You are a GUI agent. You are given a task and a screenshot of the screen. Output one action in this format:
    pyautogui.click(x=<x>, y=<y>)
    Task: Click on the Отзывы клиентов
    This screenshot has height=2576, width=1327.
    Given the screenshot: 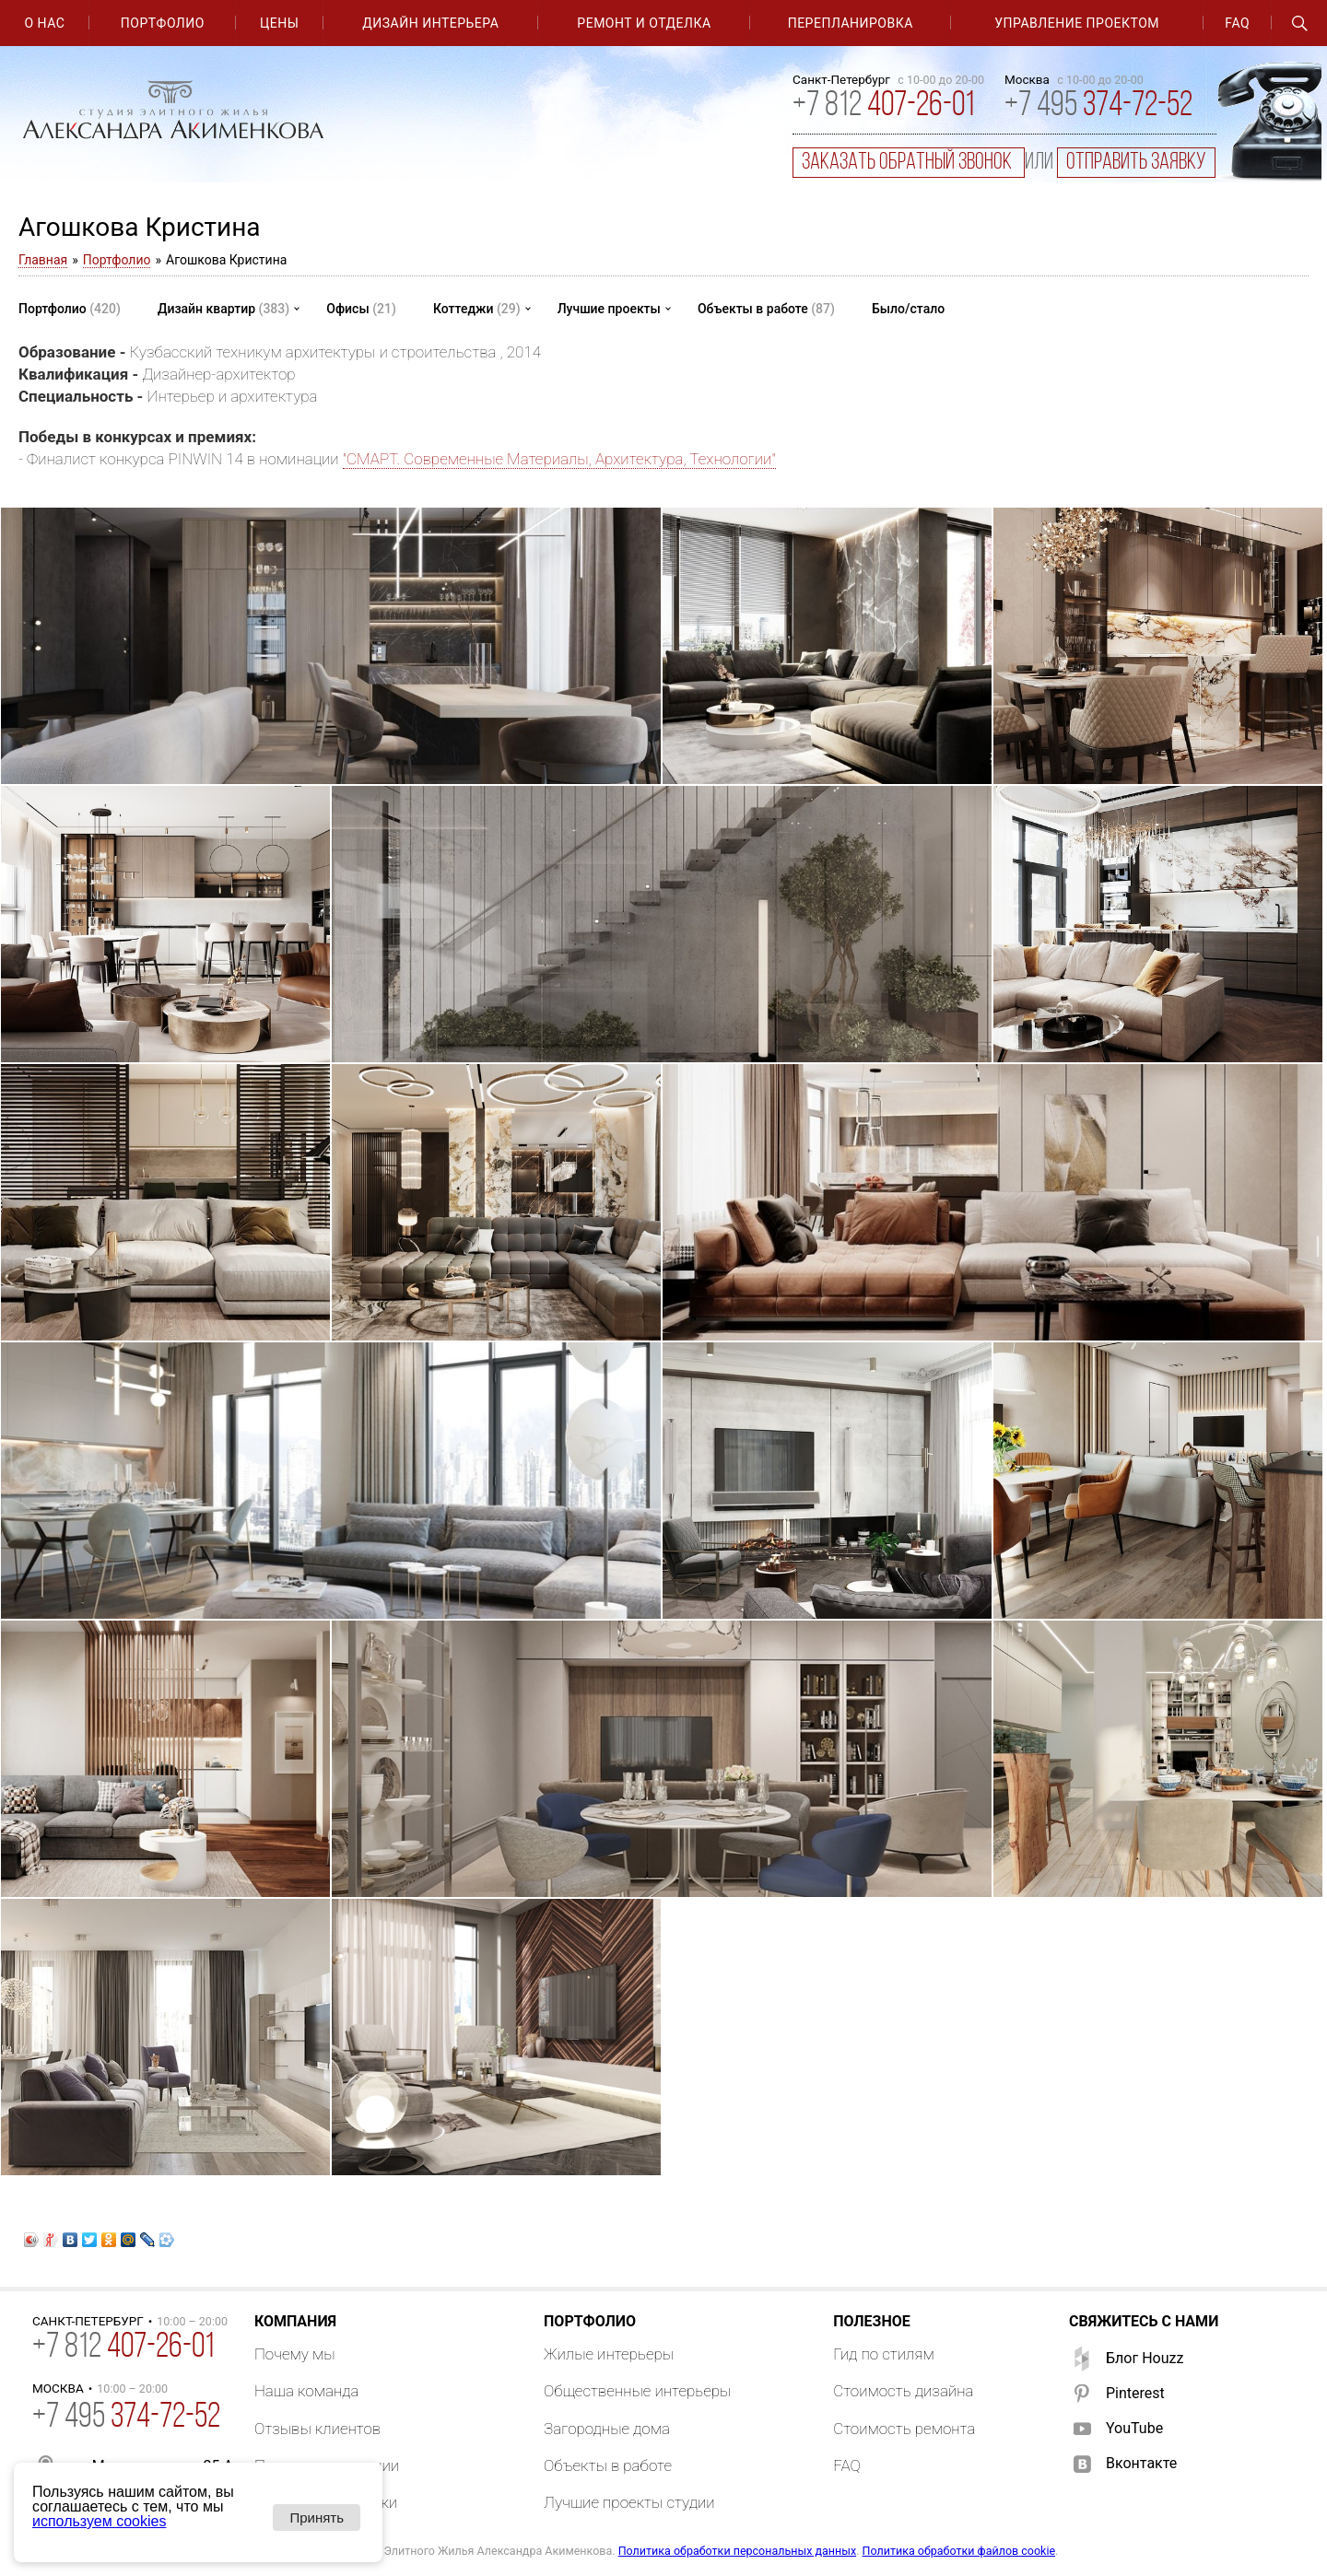 What is the action you would take?
    pyautogui.click(x=317, y=2428)
    